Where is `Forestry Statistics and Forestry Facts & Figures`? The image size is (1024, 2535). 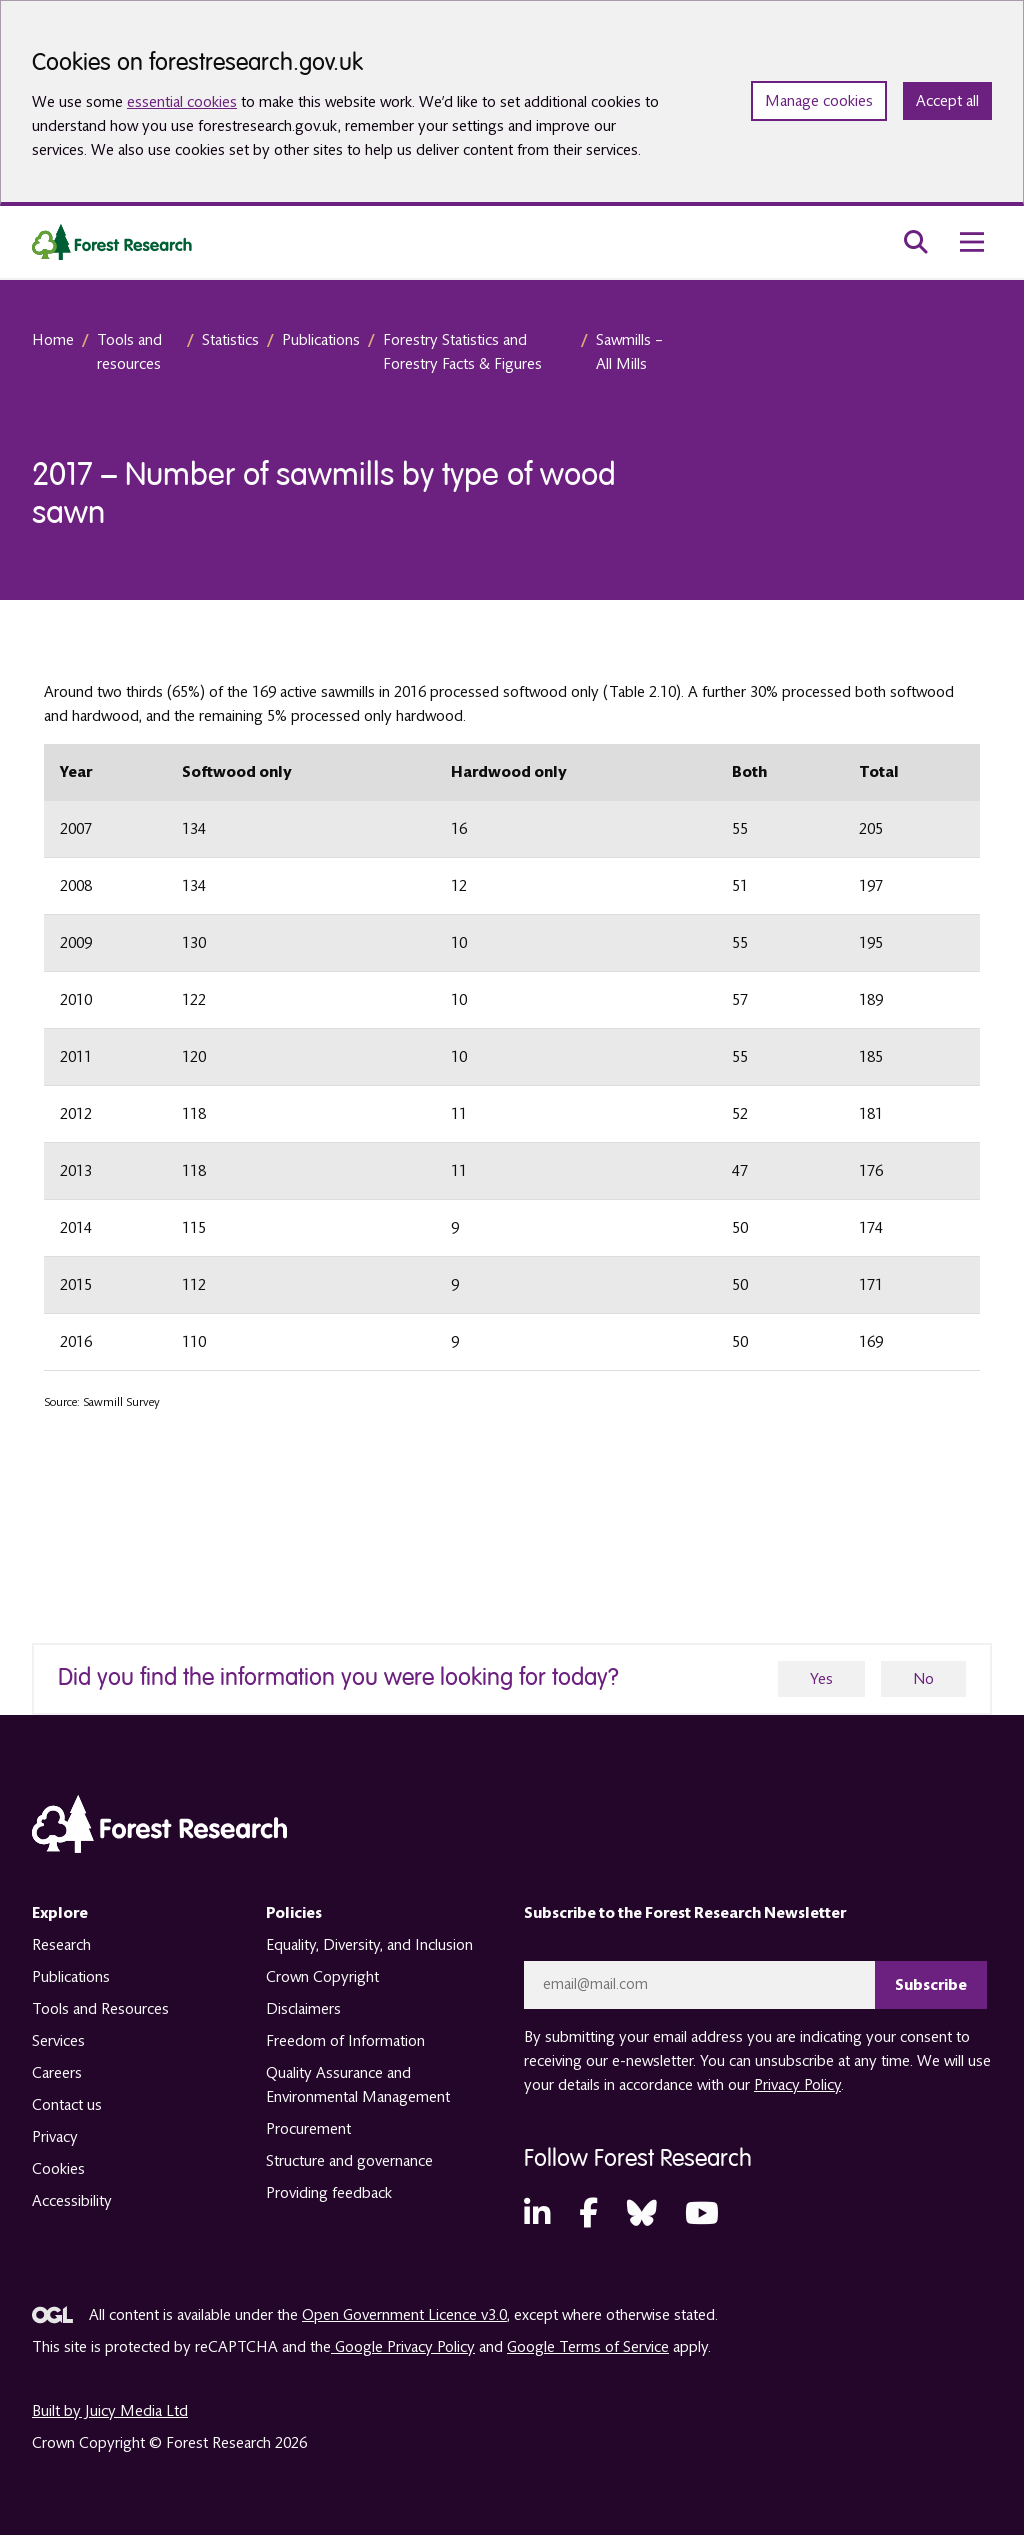
Forestry Statistics and Forestry Facts & Figures is located at coordinates (462, 352).